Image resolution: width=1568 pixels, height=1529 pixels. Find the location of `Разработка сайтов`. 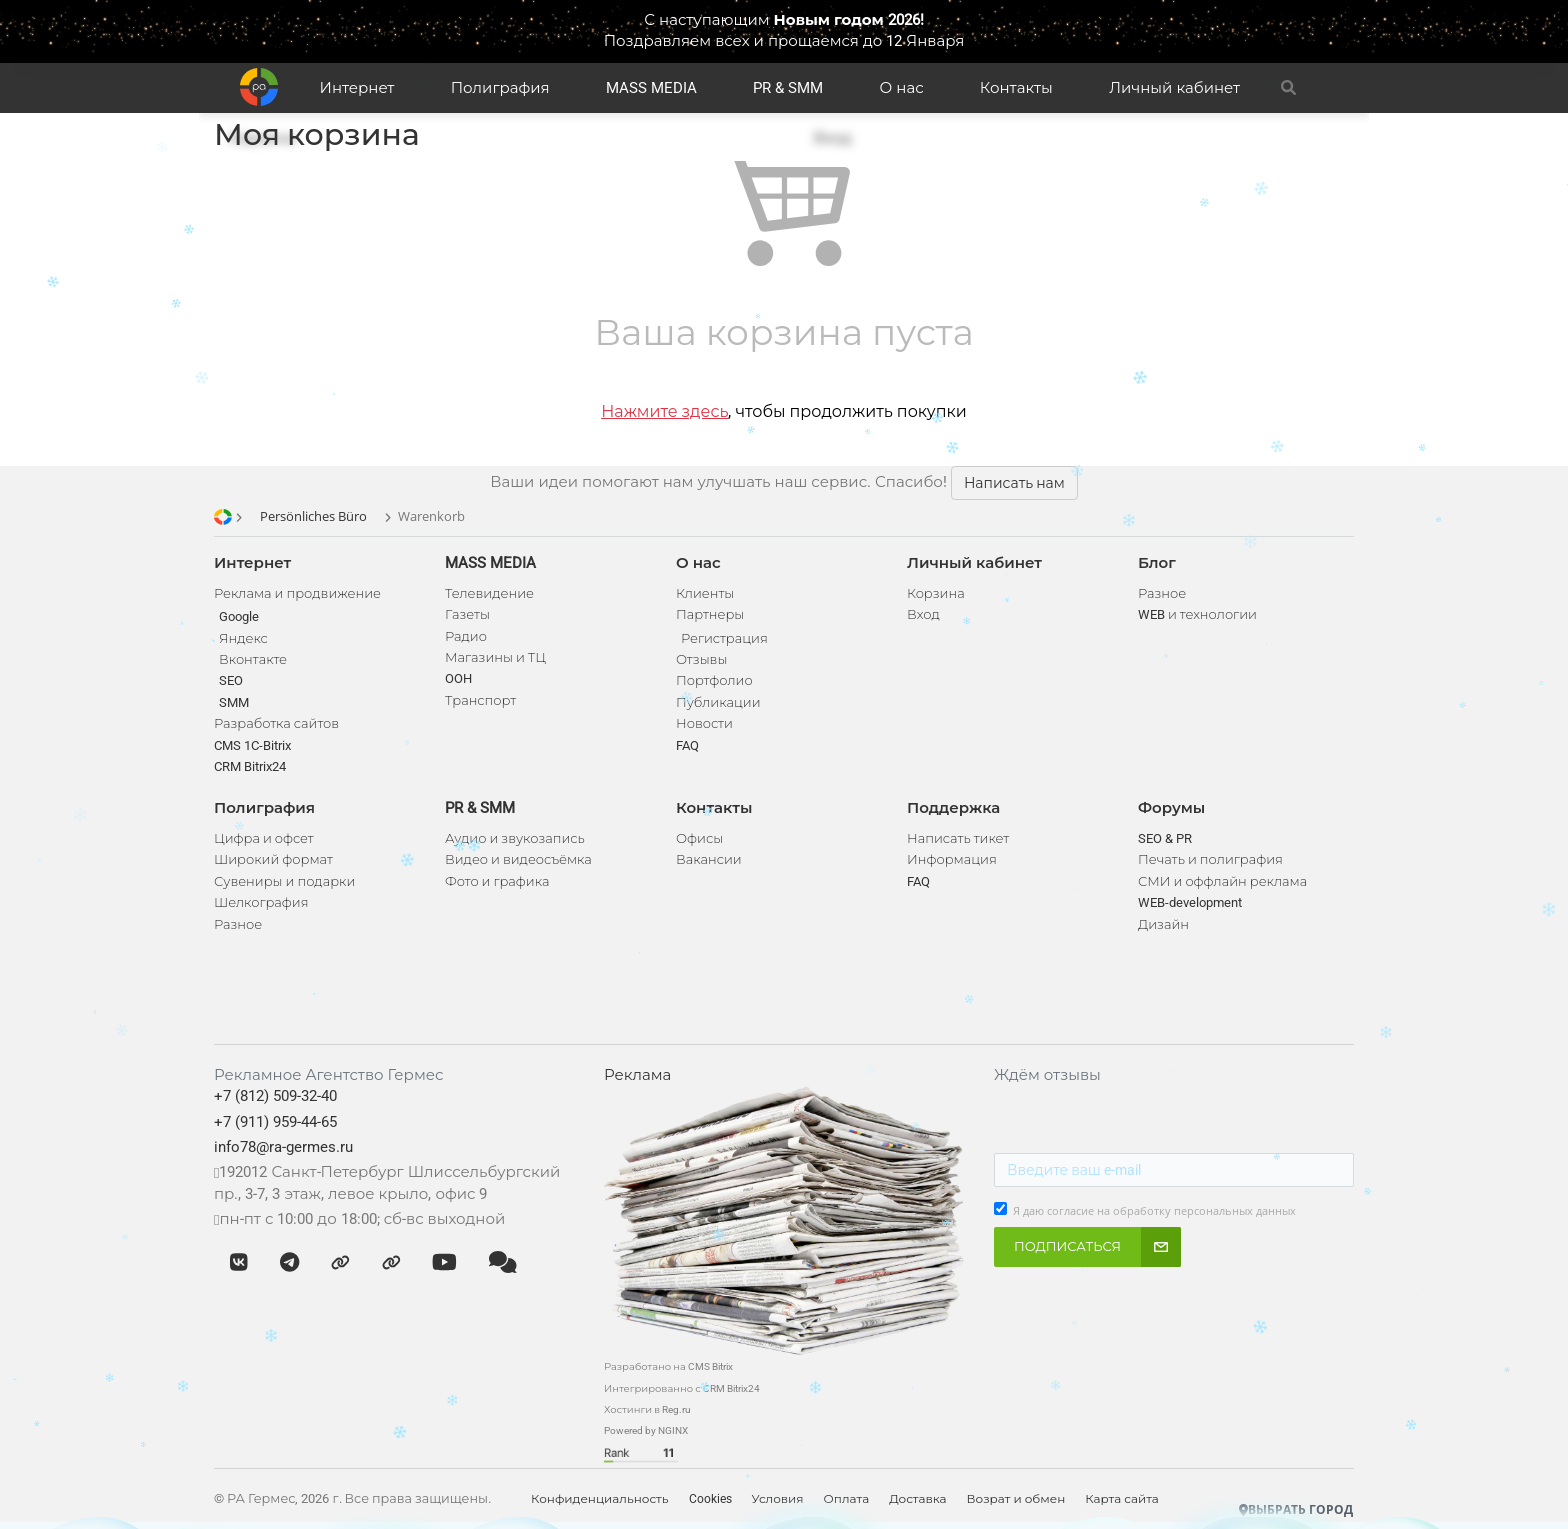

Разработка сайтов is located at coordinates (276, 723).